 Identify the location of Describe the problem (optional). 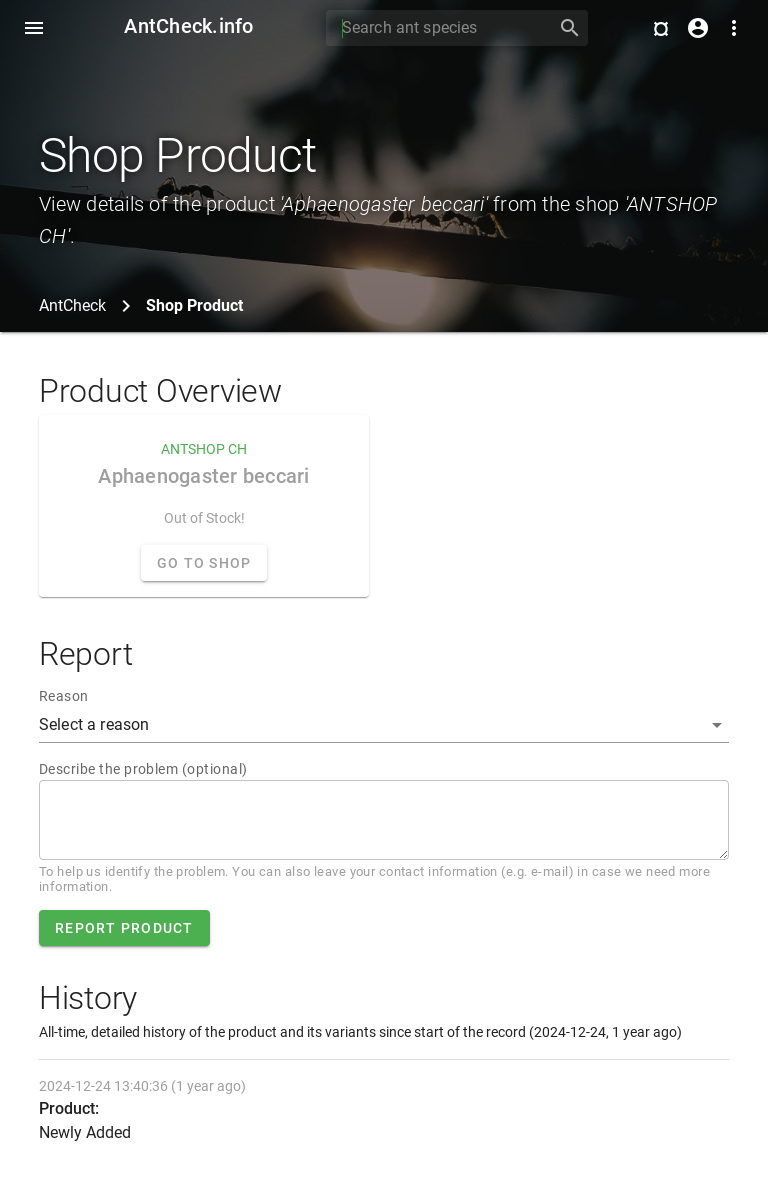
(143, 769).